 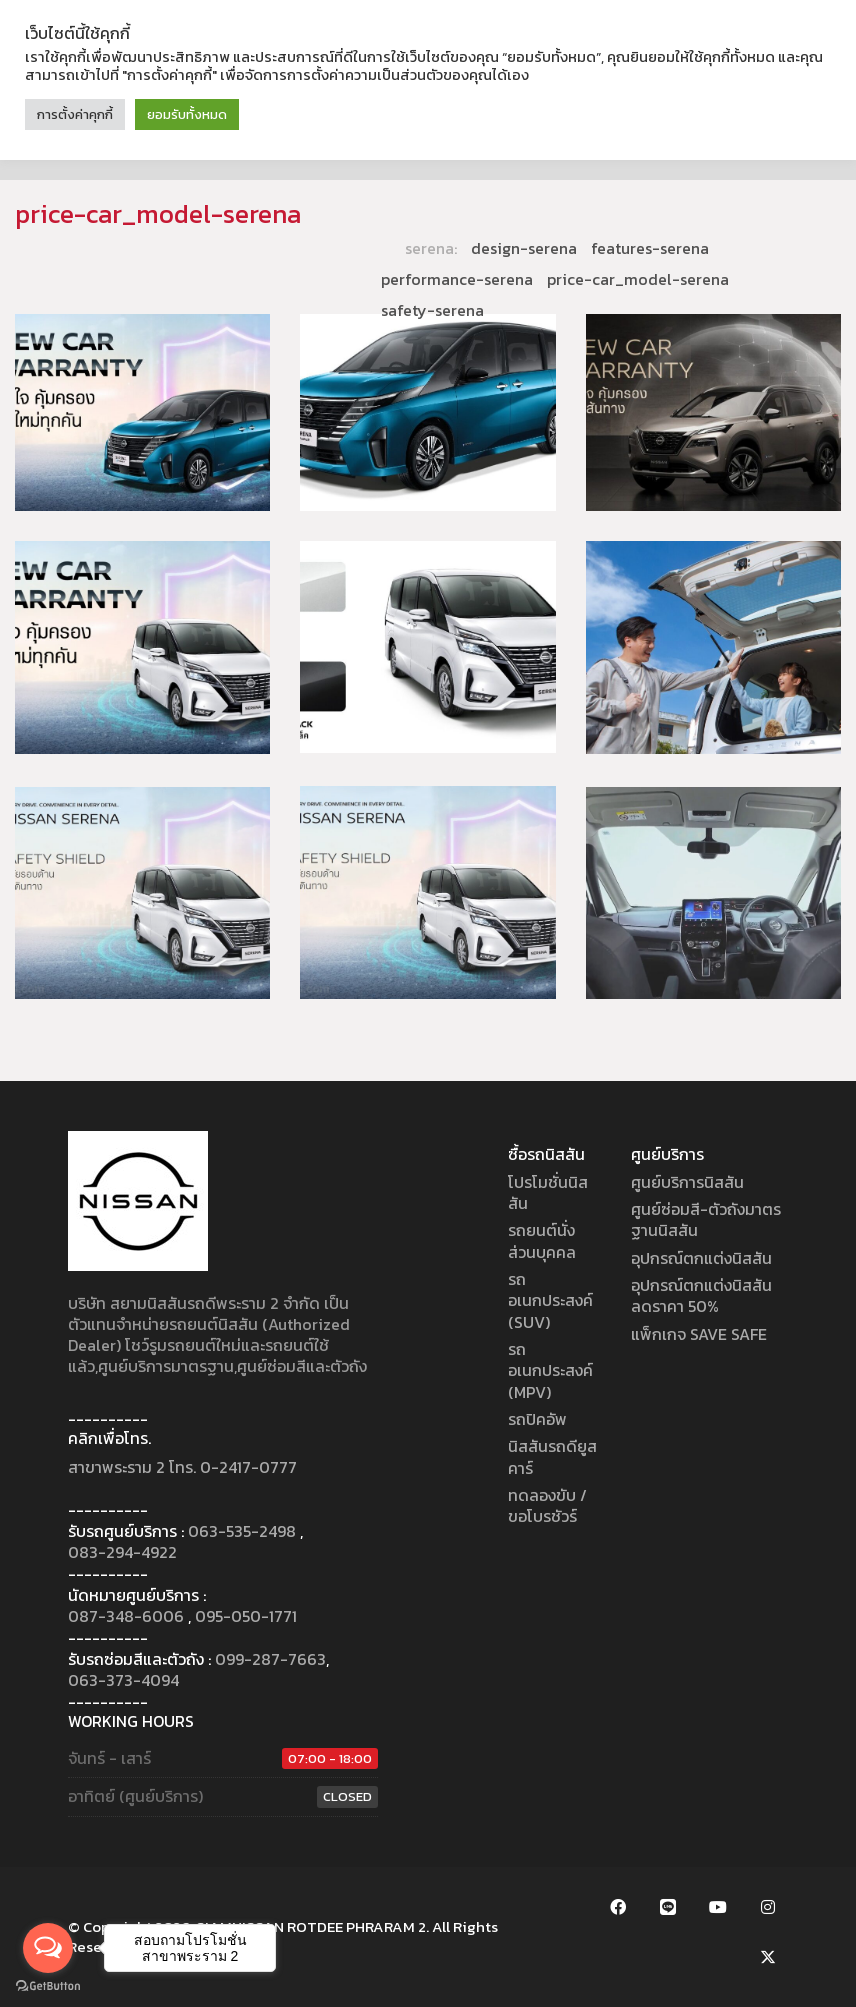 What do you see at coordinates (547, 1506) in the screenshot?
I see `ทดลองขับ / ขอโบรชัวร์` at bounding box center [547, 1506].